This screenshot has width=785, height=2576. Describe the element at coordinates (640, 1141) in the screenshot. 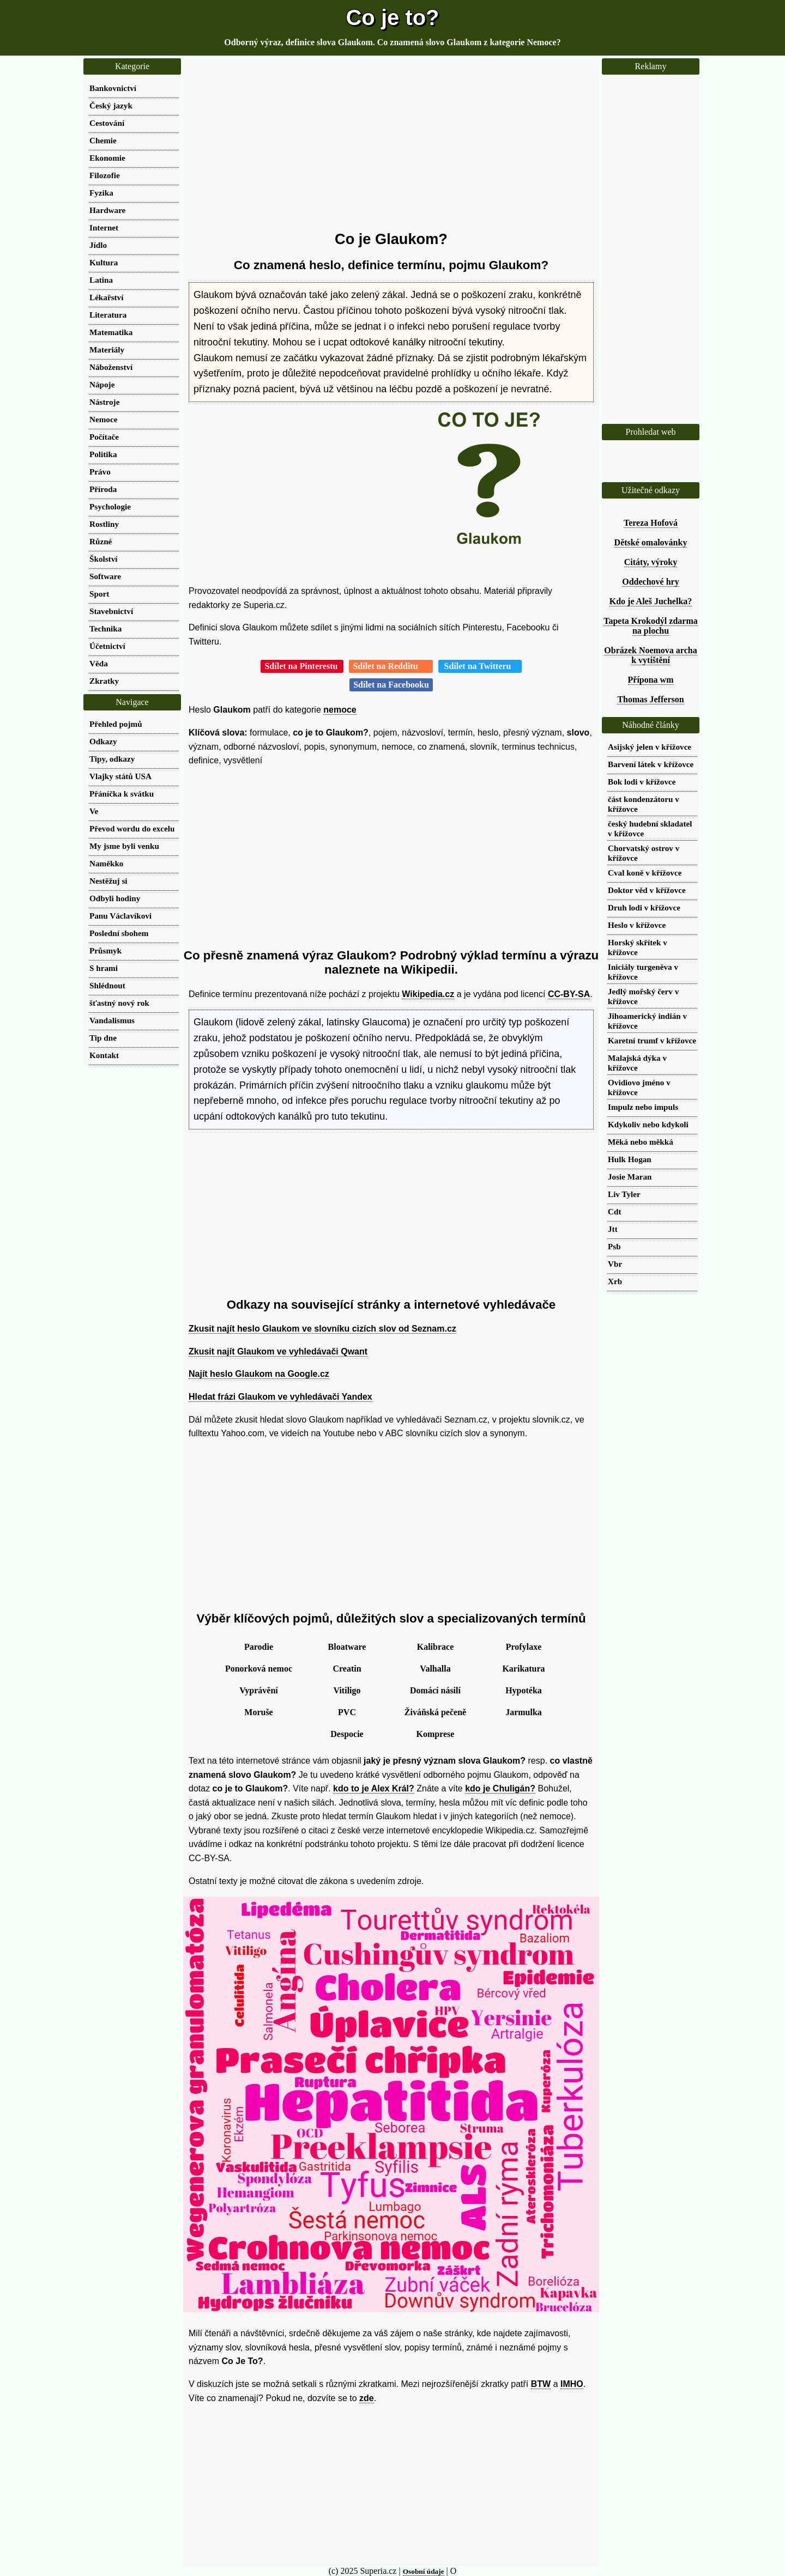

I see `Měká nebo měkká` at that location.